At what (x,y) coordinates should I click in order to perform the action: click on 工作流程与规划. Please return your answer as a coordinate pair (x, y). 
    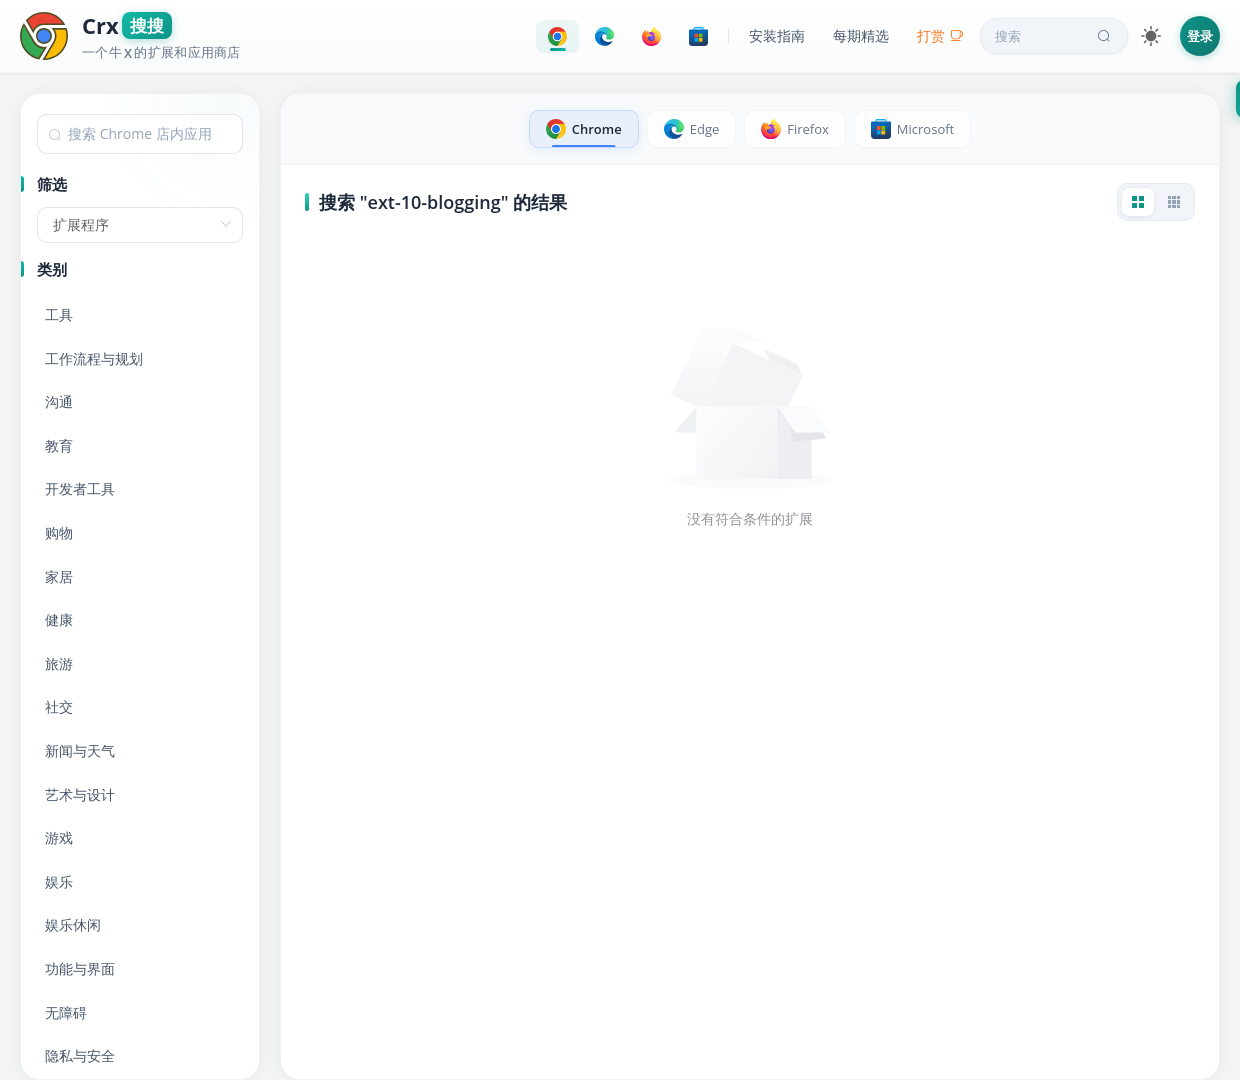
    Looking at the image, I should click on (94, 358).